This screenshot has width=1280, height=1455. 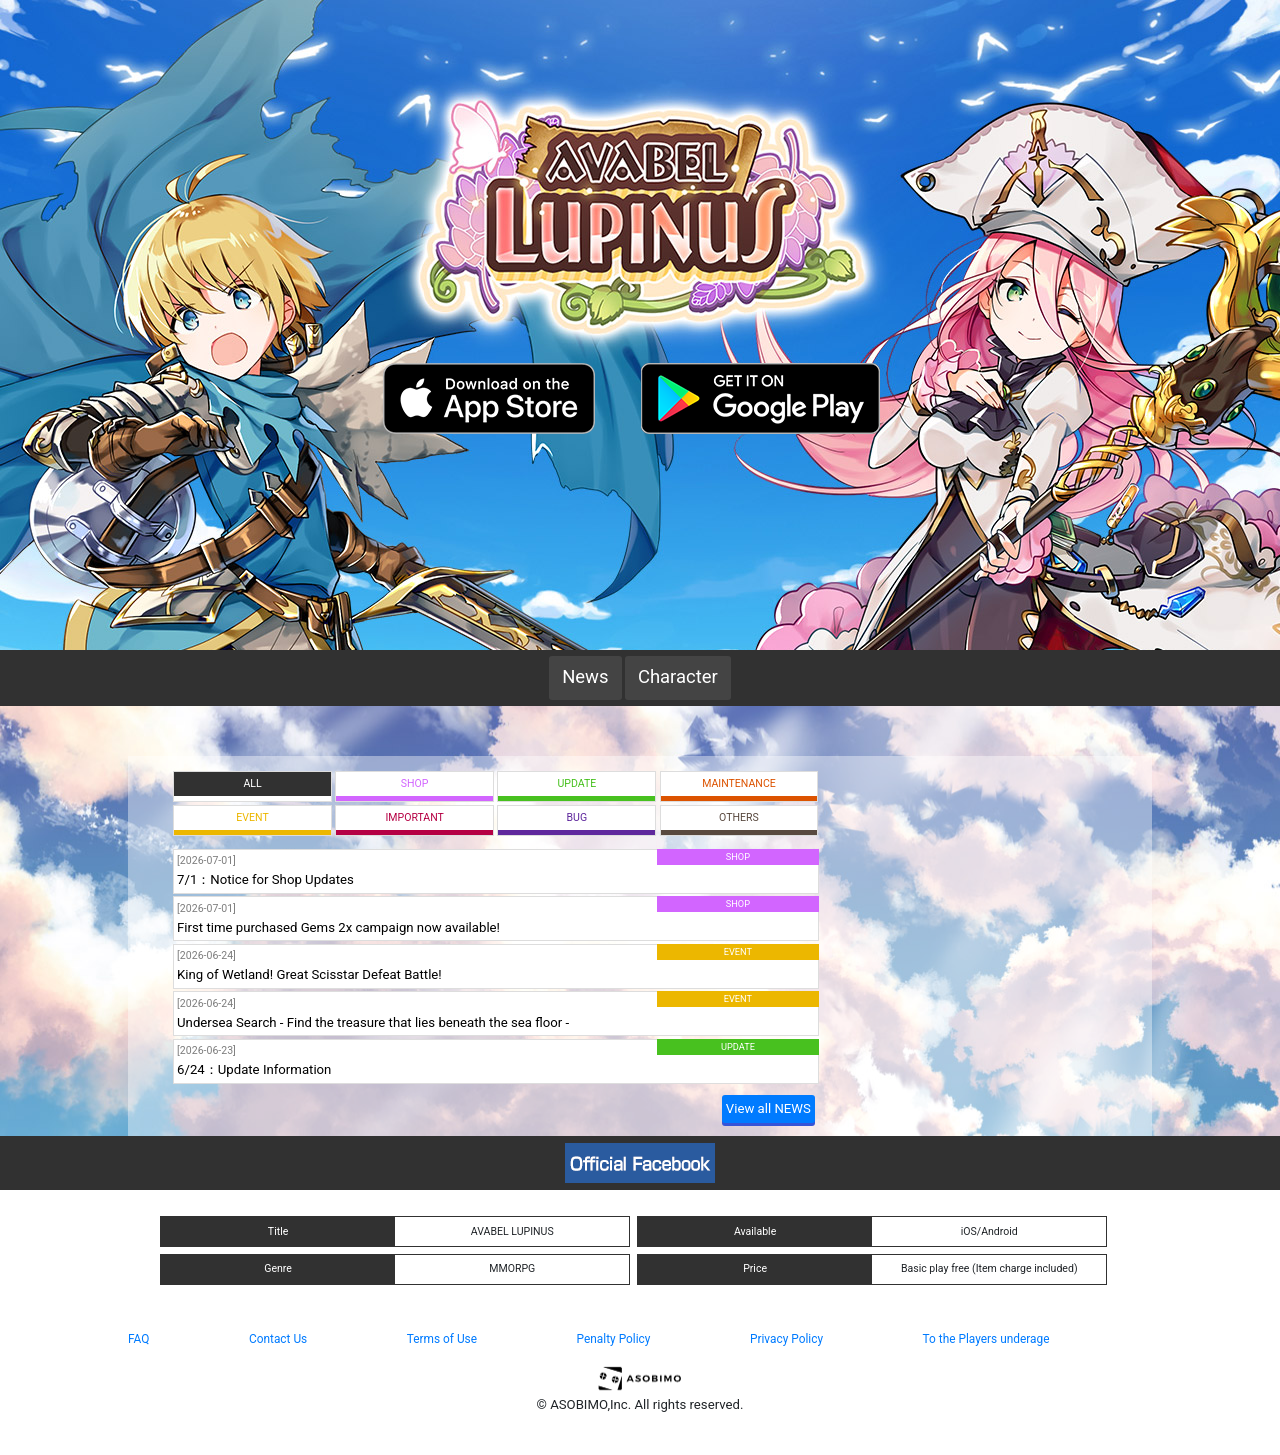 I want to click on OTHERS, so click(x=739, y=817).